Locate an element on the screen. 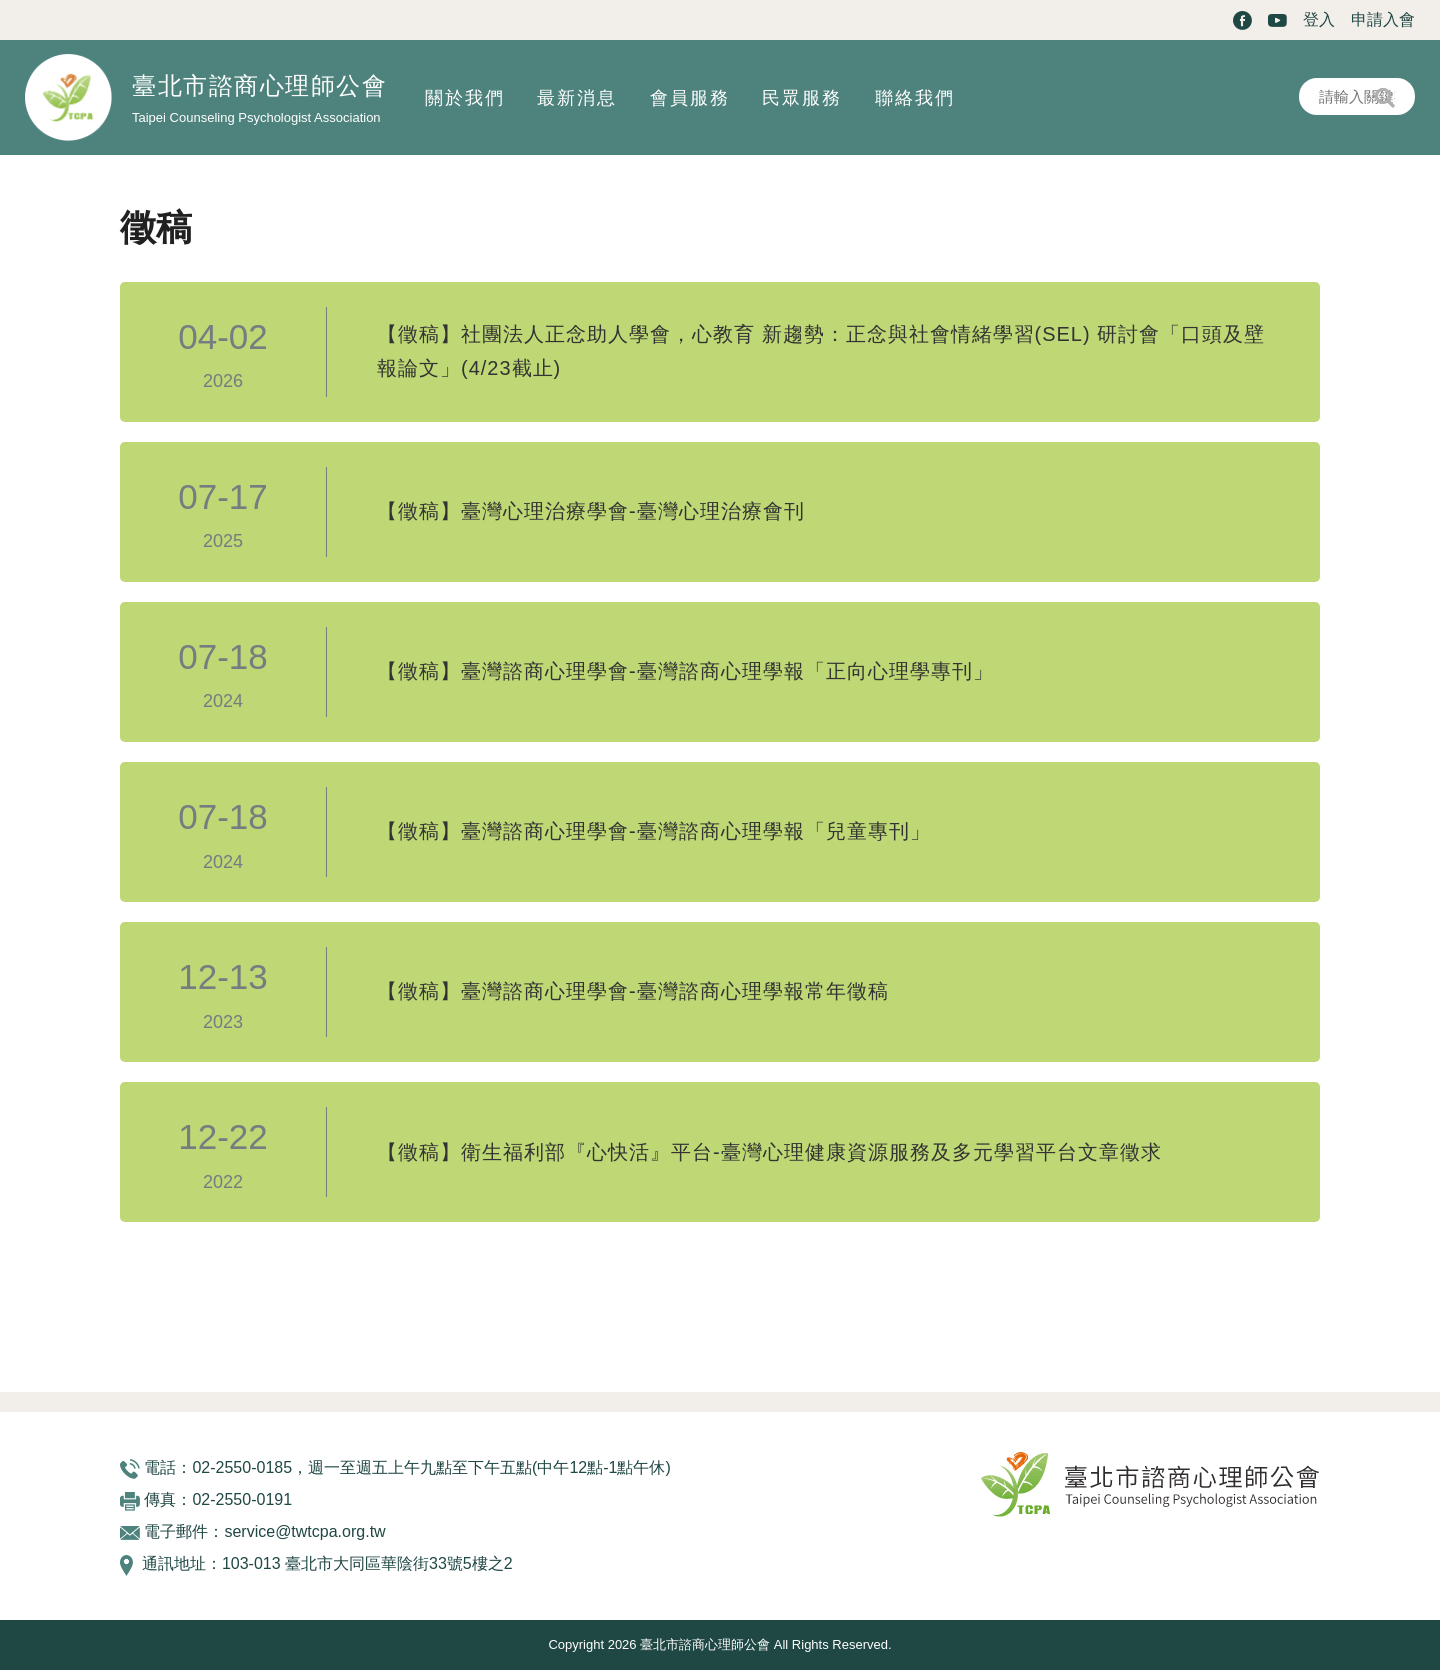 This screenshot has height=1670, width=1440. 民眾服務 is located at coordinates (802, 98).